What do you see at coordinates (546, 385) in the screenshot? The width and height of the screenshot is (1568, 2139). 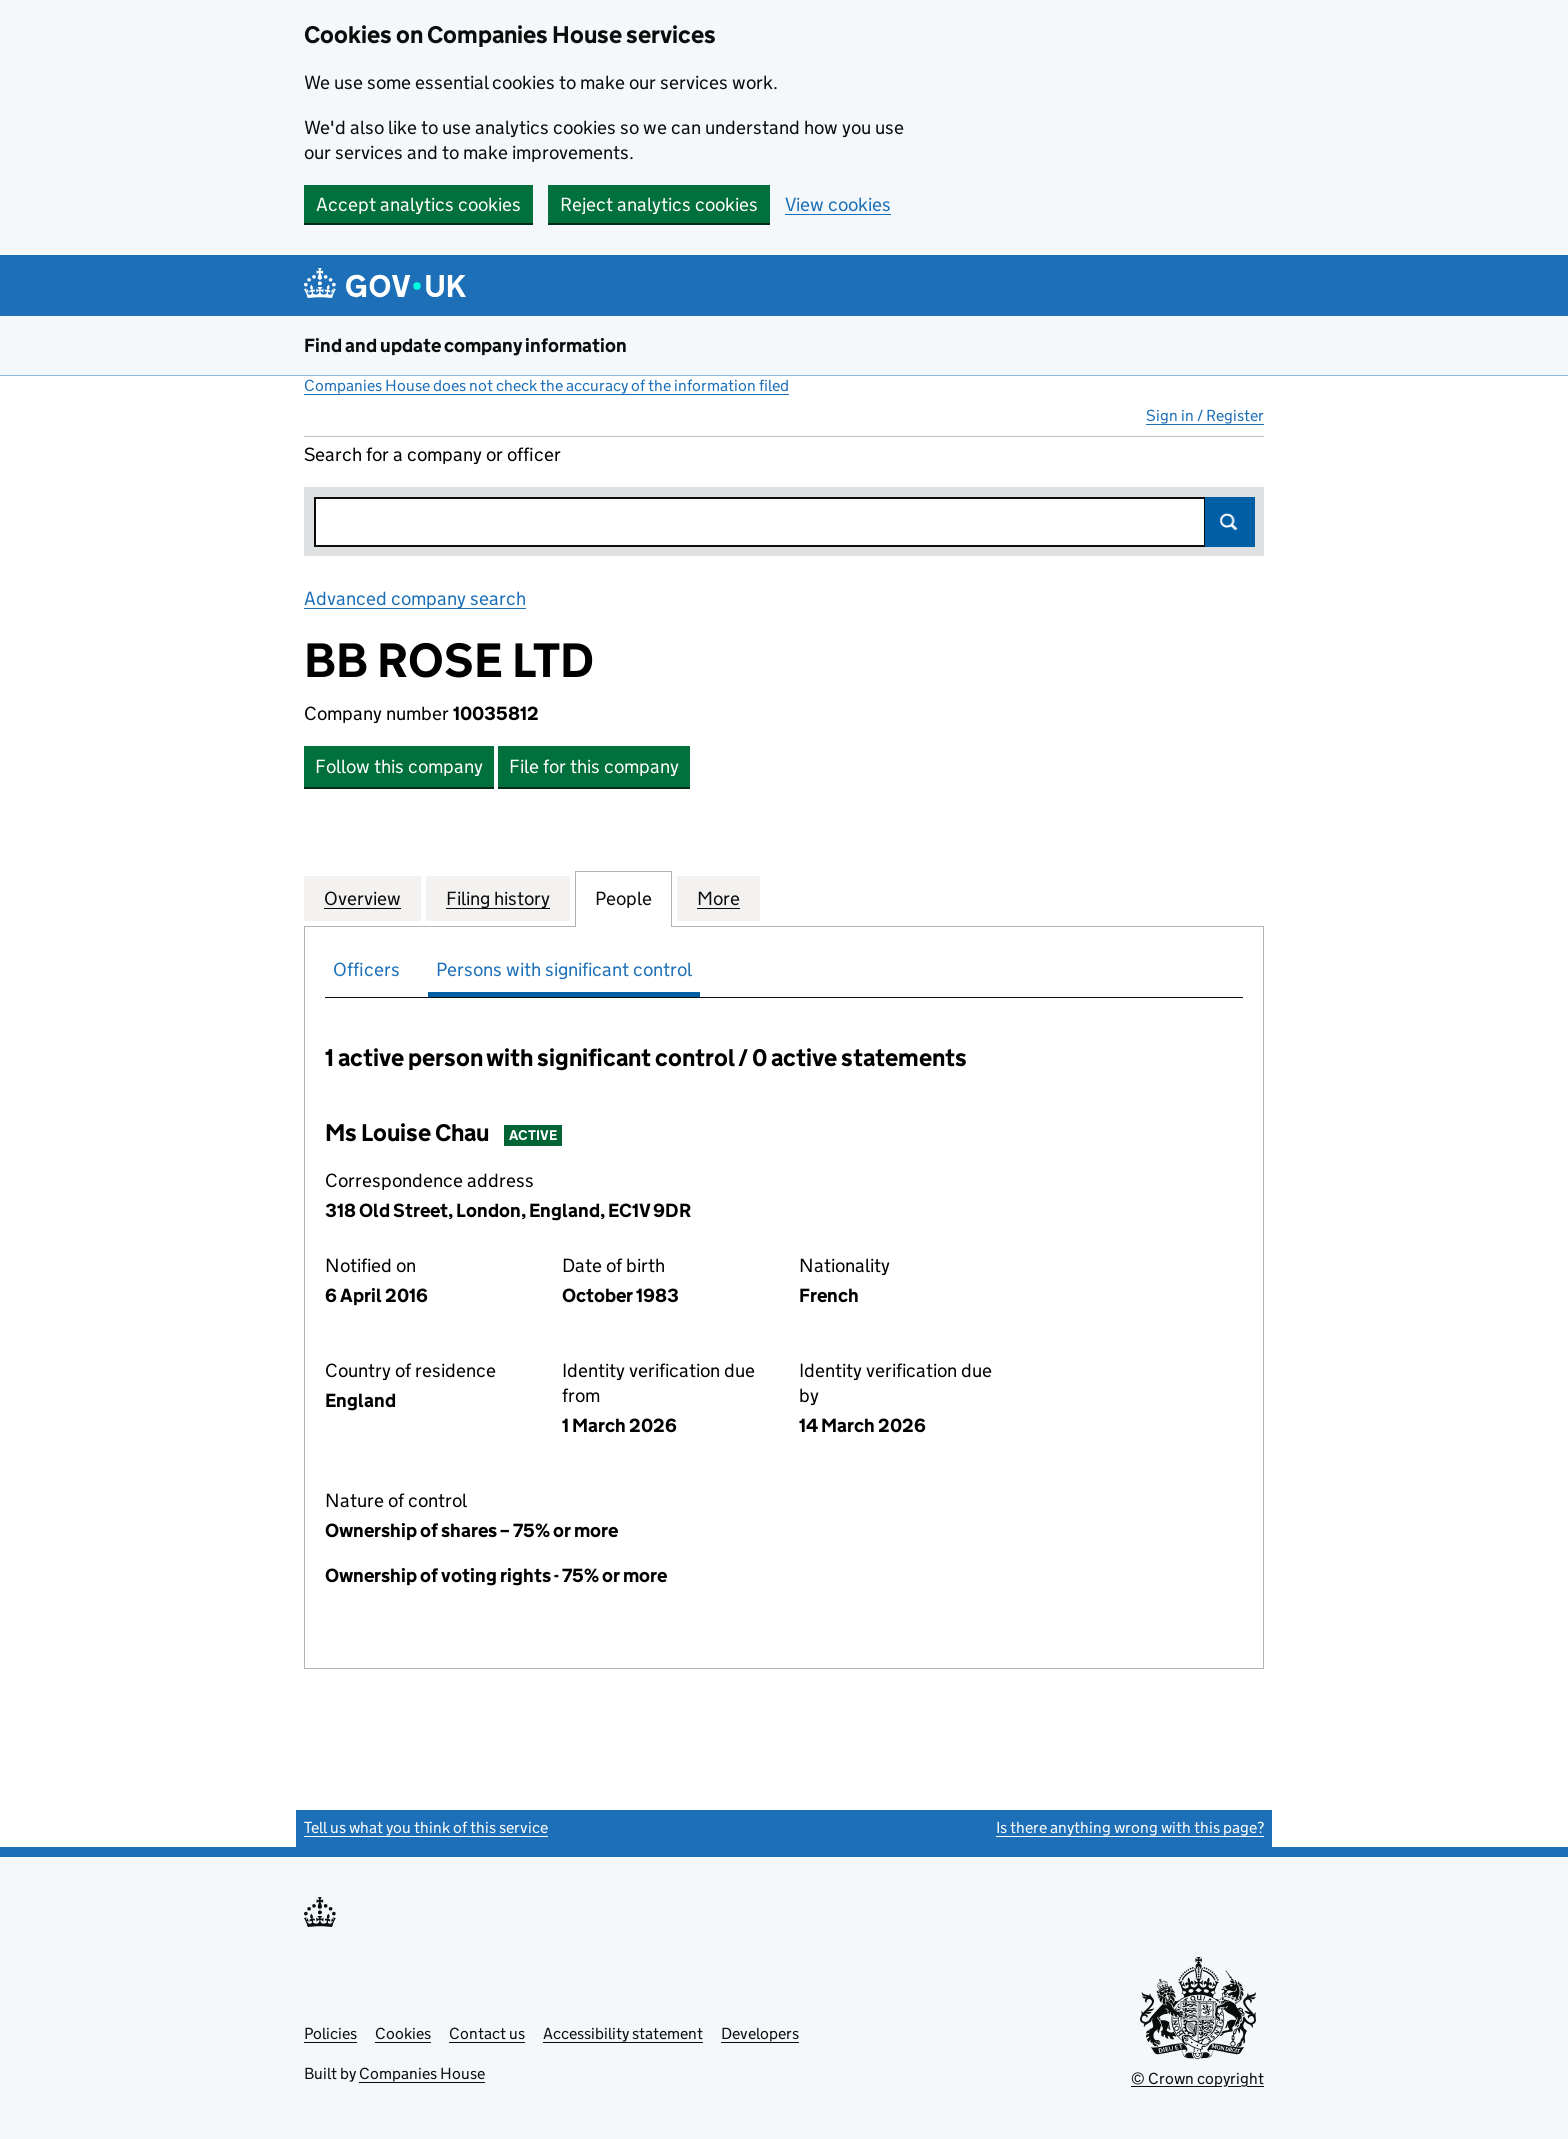 I see `Companies House does not check the accuracy of the information filed` at bounding box center [546, 385].